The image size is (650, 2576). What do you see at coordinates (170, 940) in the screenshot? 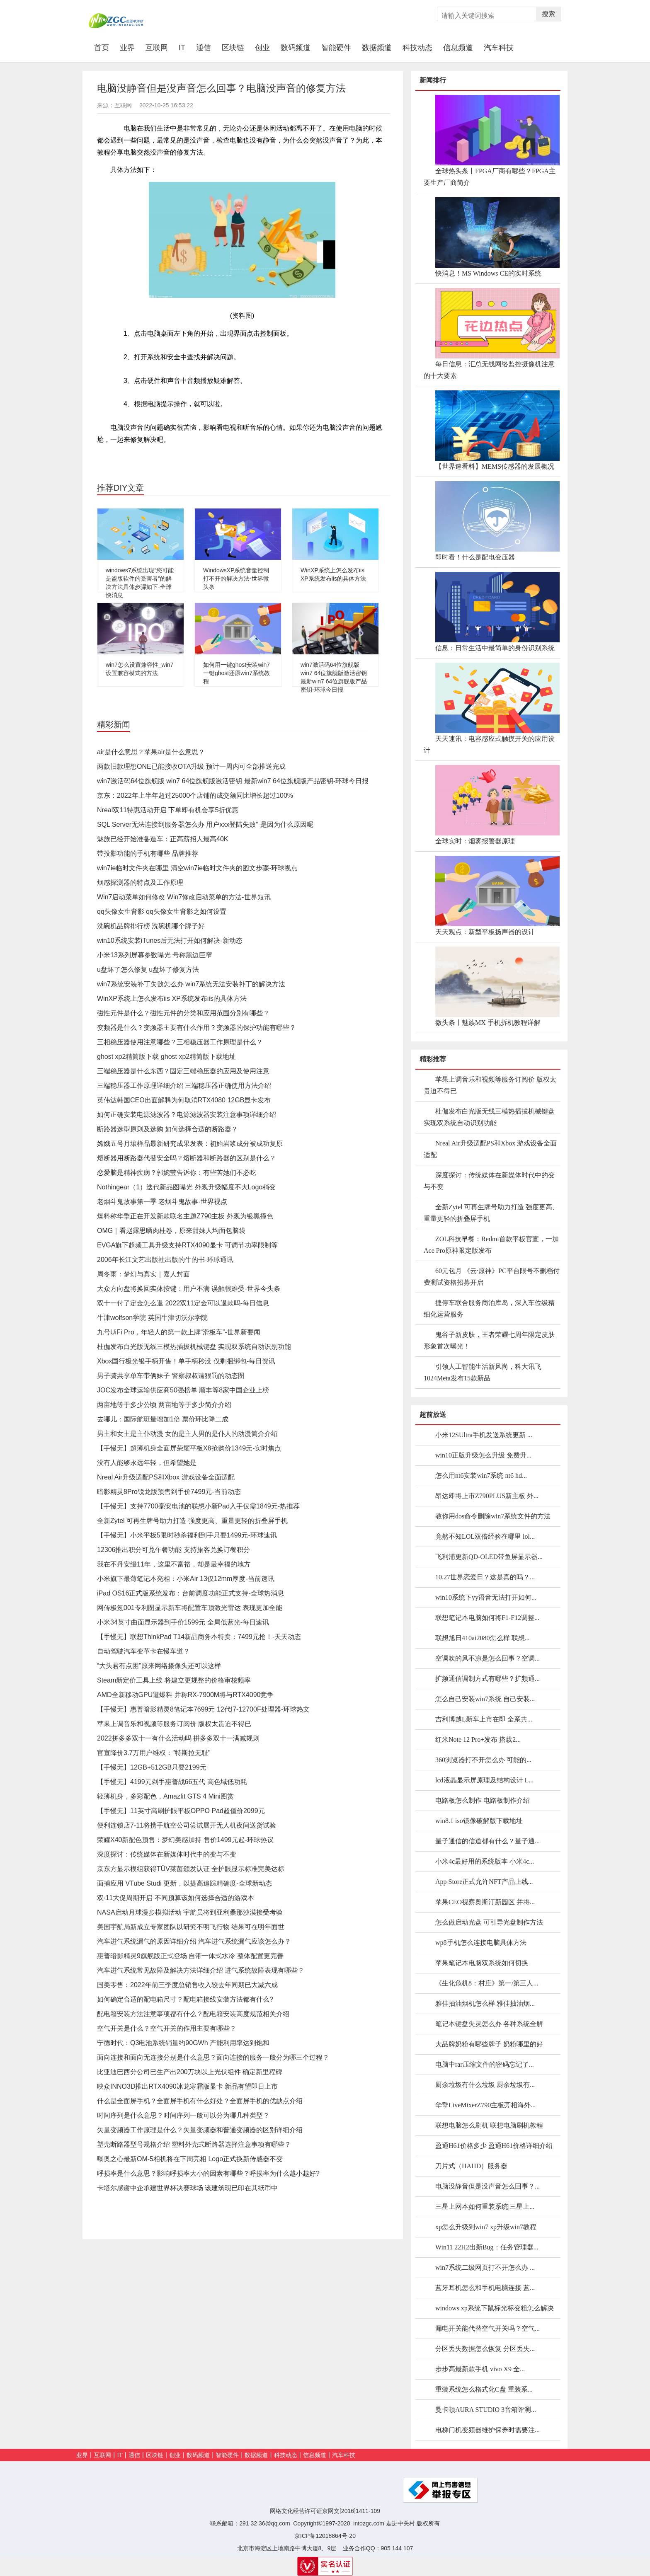
I see `win10系统安装iTunes后无法打开如何解决-新动态` at bounding box center [170, 940].